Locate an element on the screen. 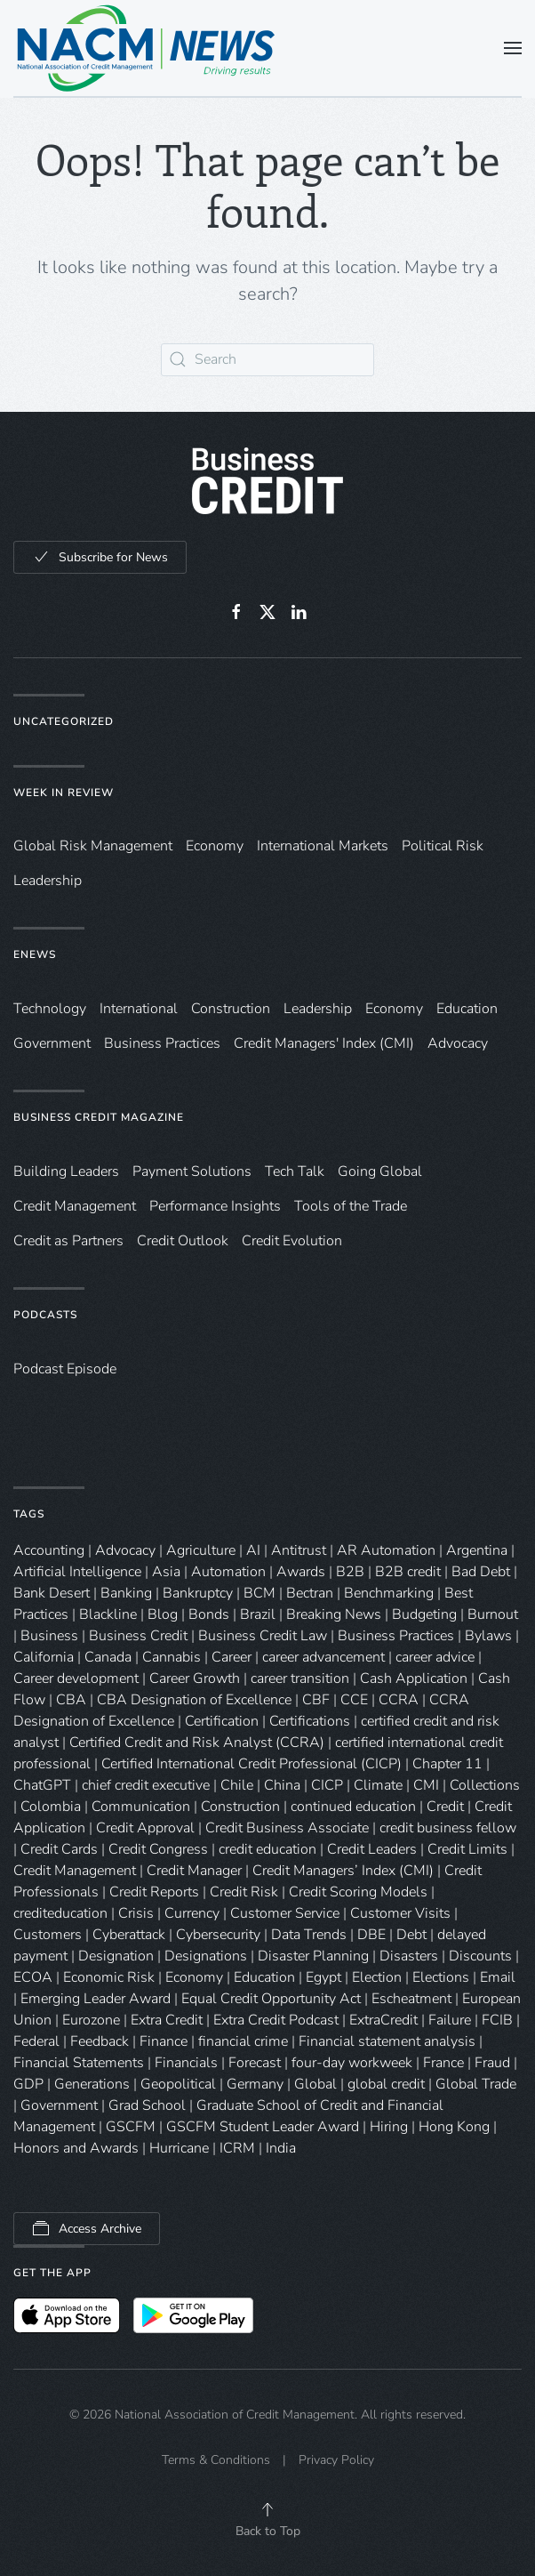  Career Growth is located at coordinates (194, 1678).